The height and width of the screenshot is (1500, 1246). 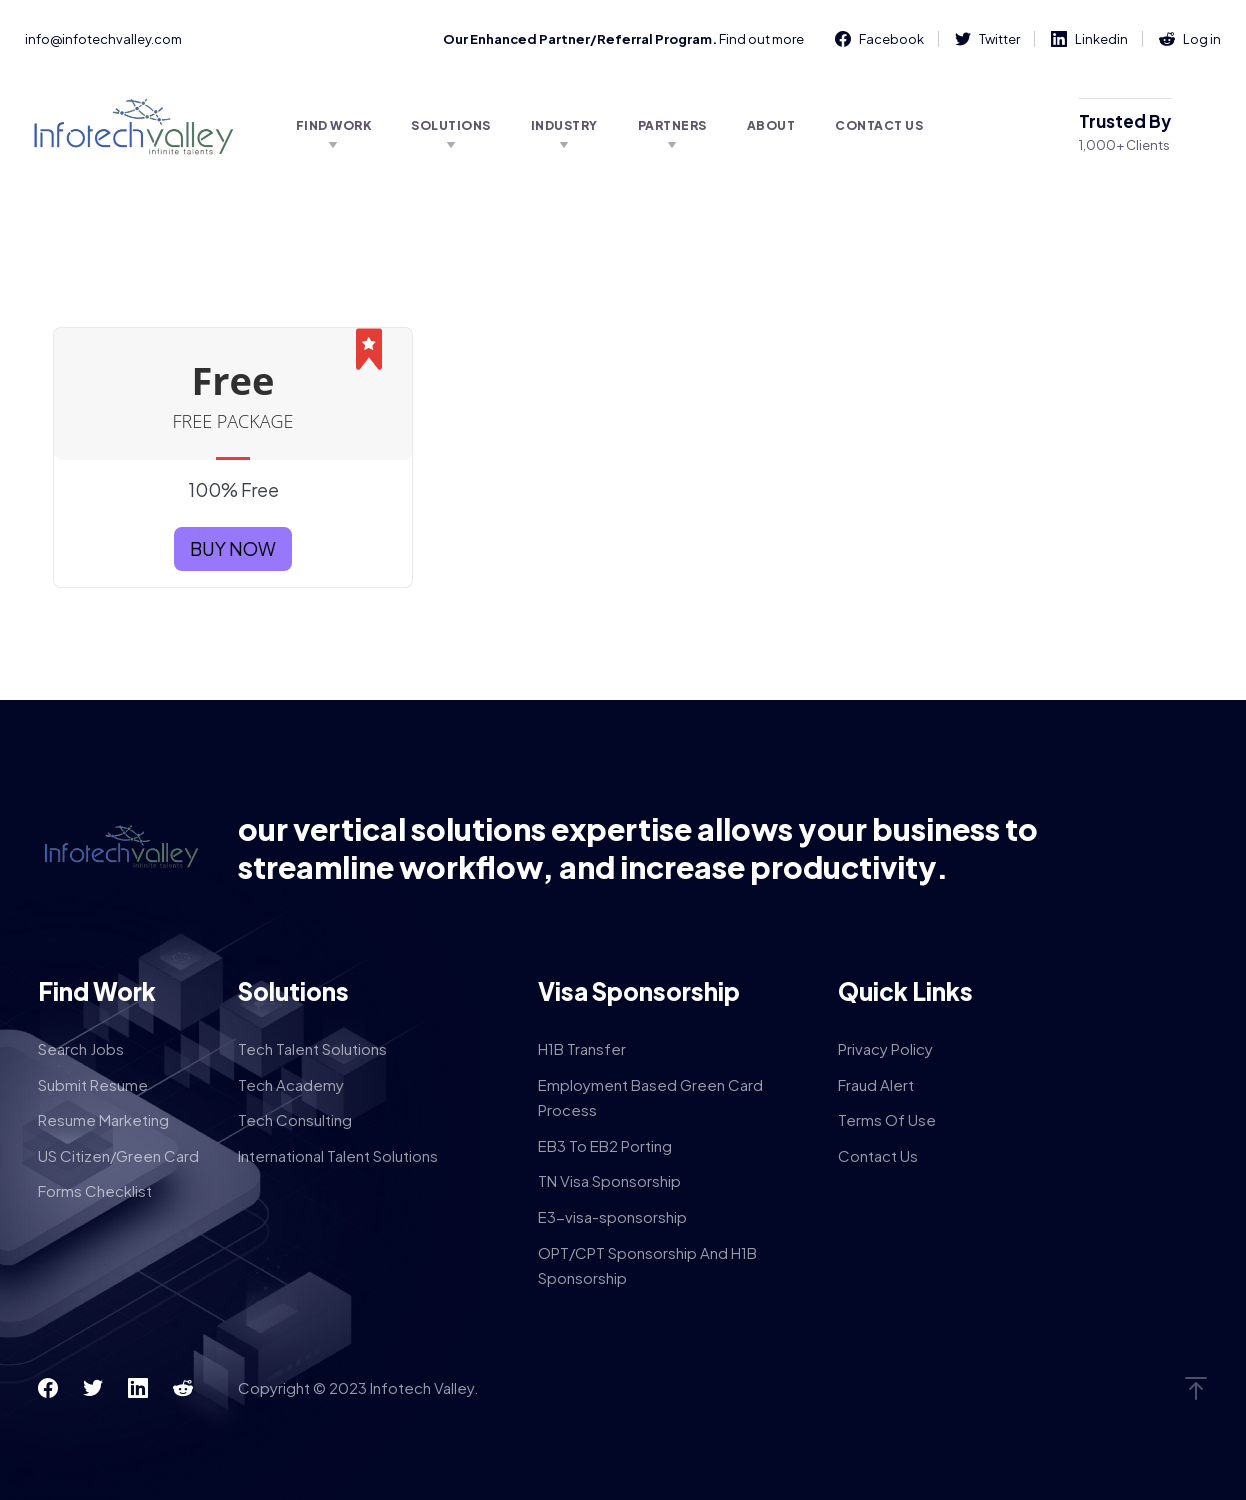 I want to click on Contact Us, so click(x=879, y=125).